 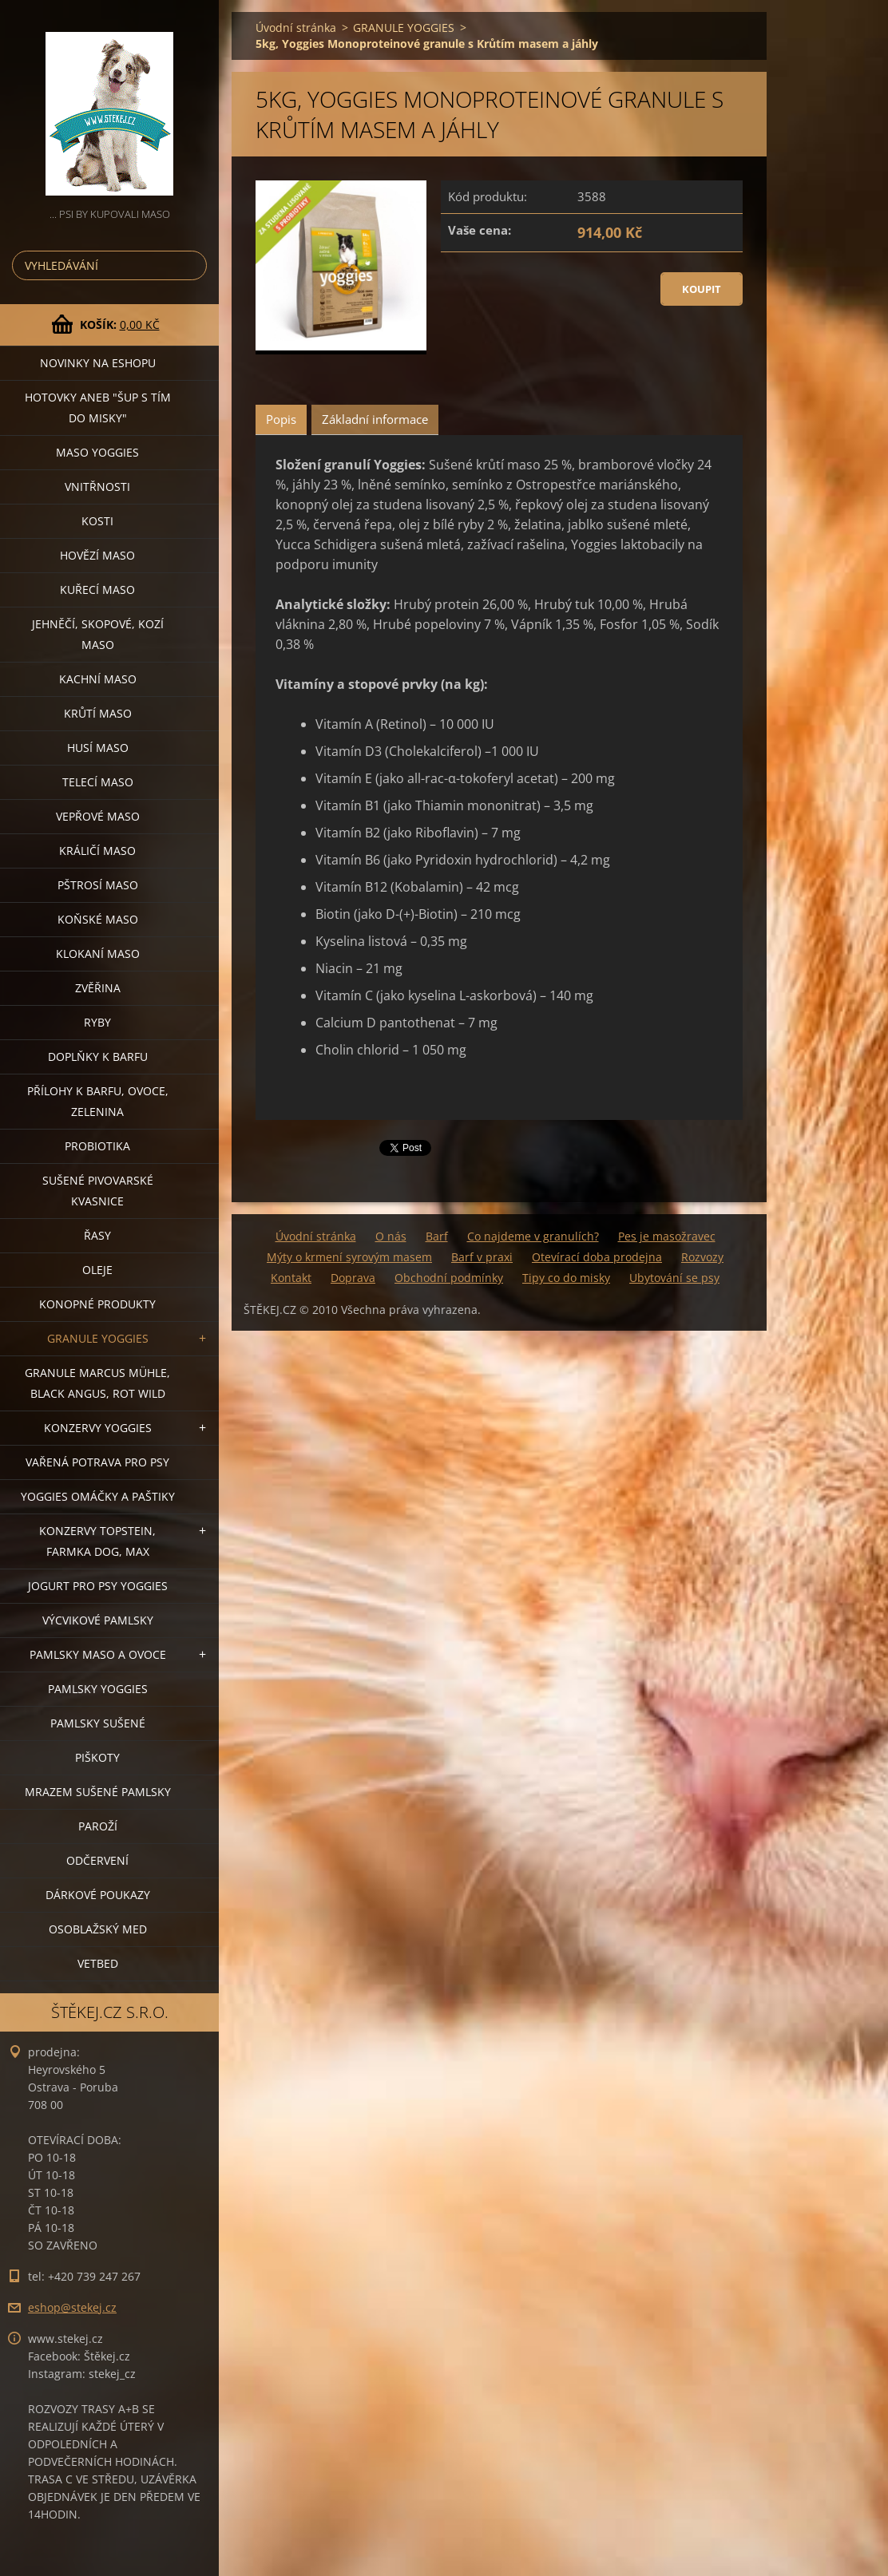 What do you see at coordinates (667, 1236) in the screenshot?
I see `Pes je masožravec` at bounding box center [667, 1236].